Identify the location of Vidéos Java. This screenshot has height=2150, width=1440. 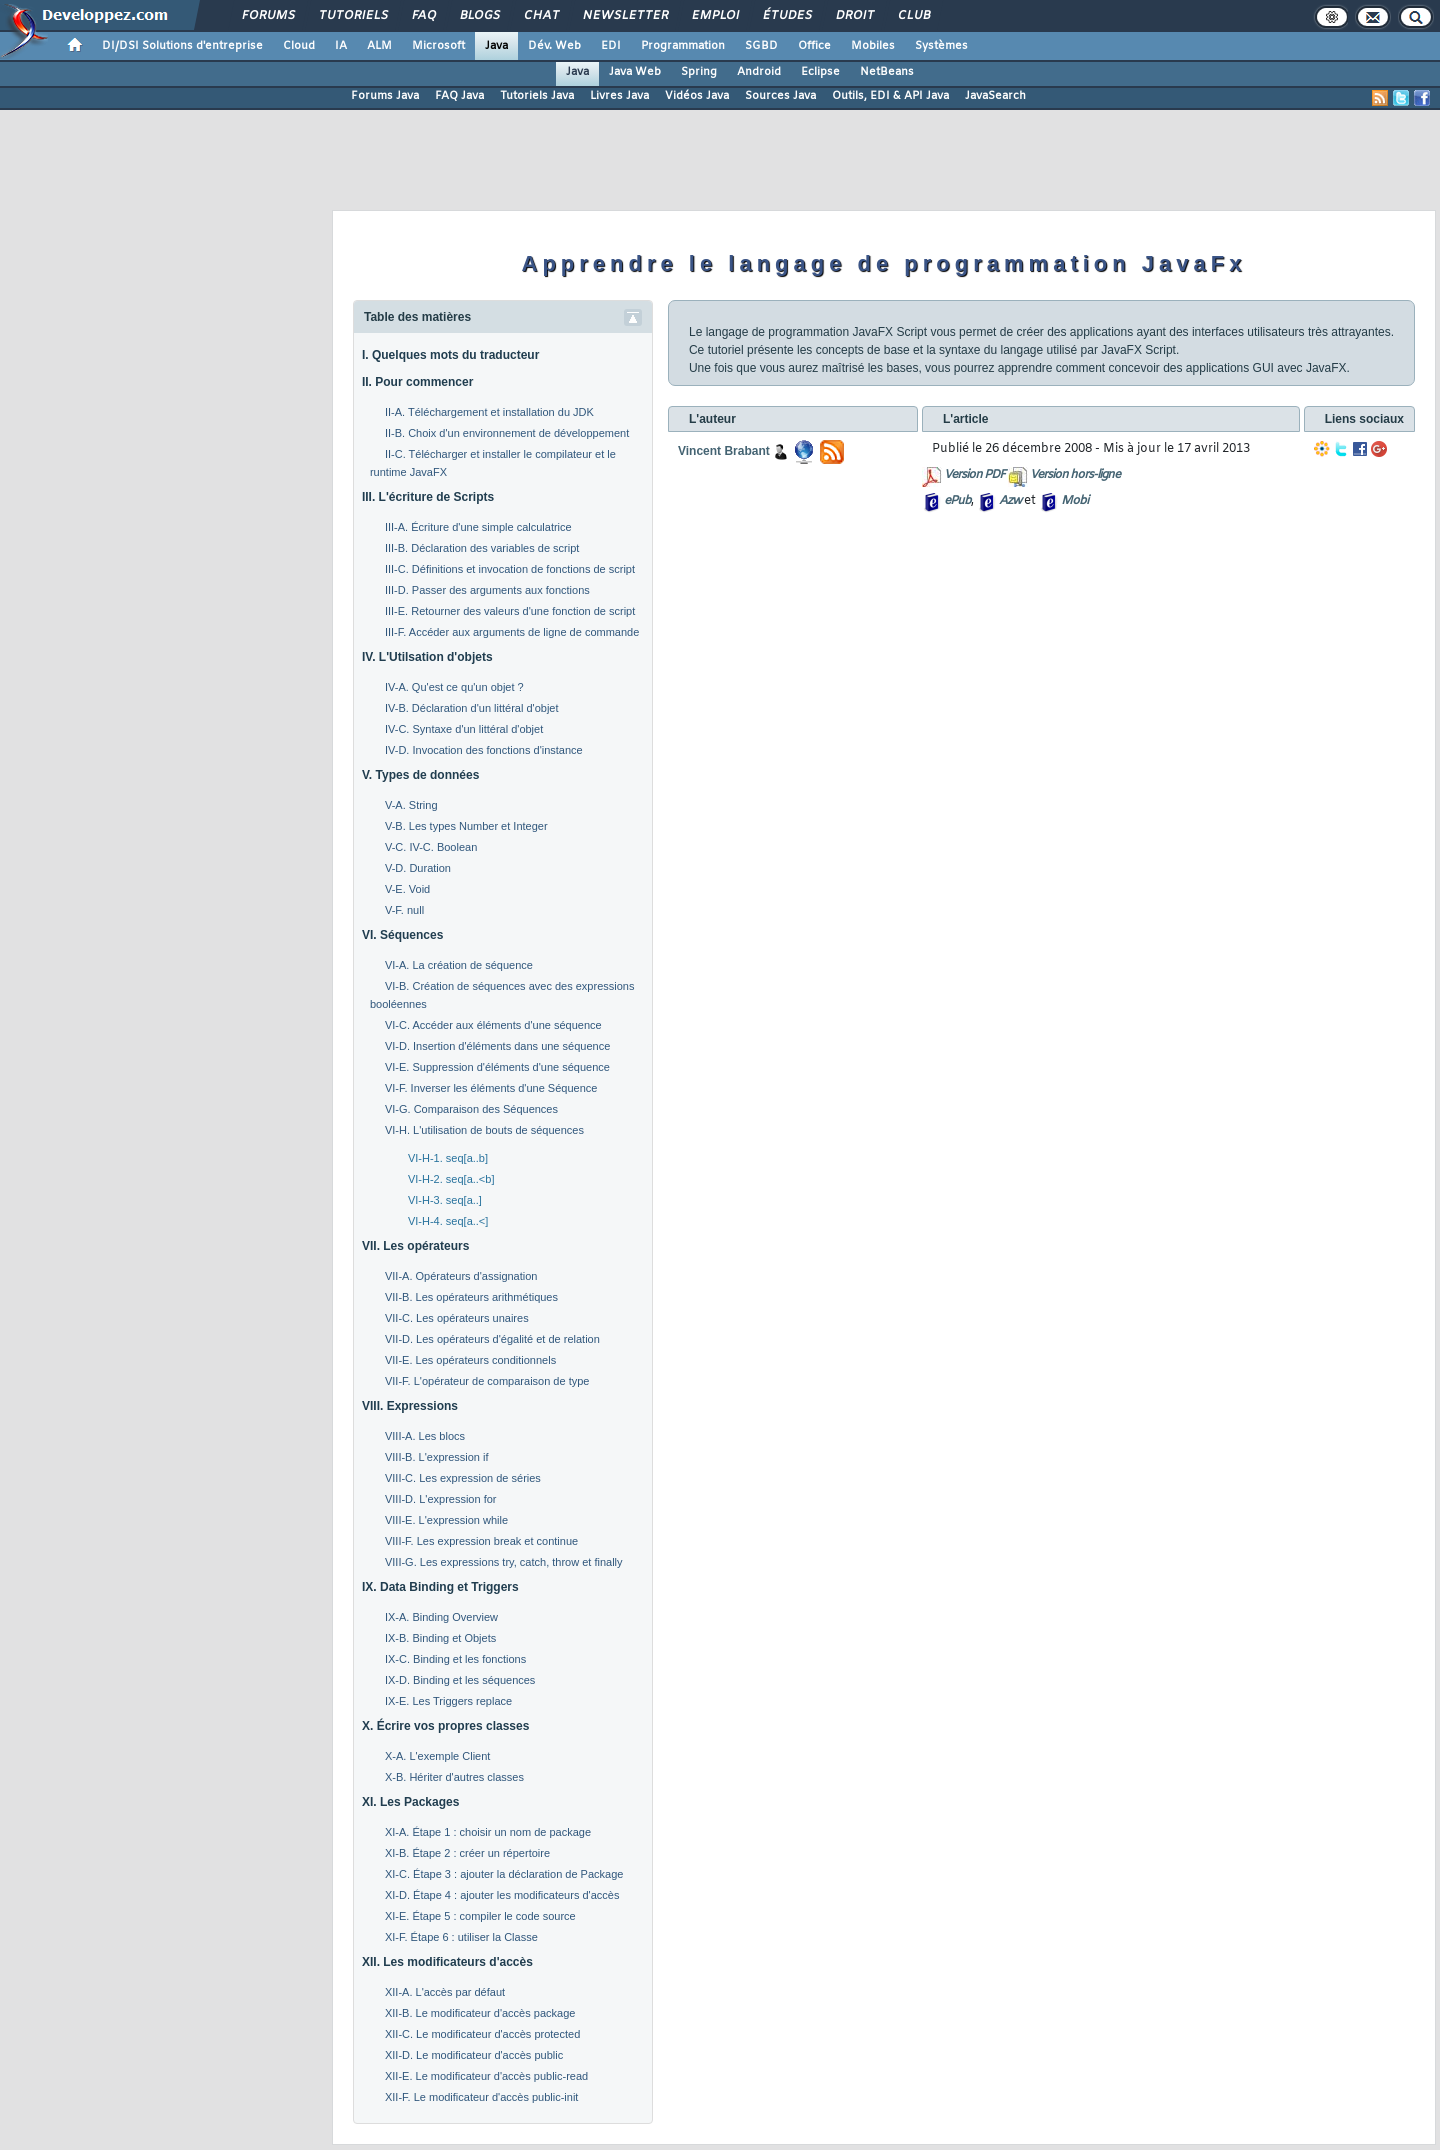
(697, 96).